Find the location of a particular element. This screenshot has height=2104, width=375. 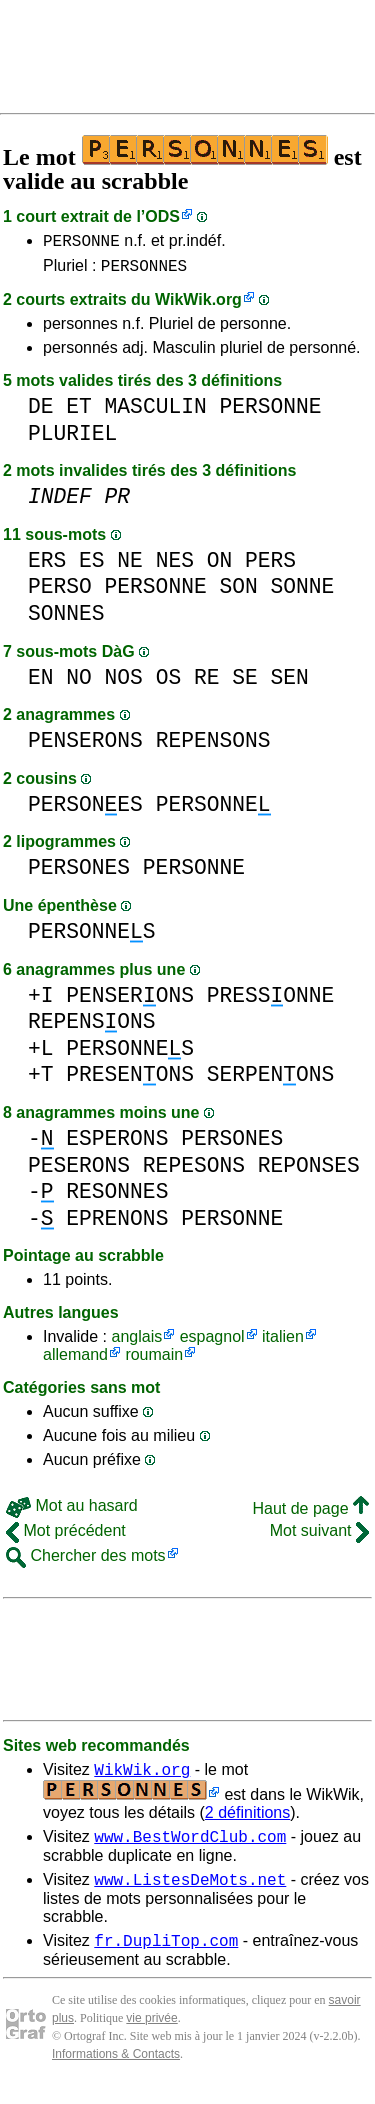

SON is located at coordinates (238, 592).